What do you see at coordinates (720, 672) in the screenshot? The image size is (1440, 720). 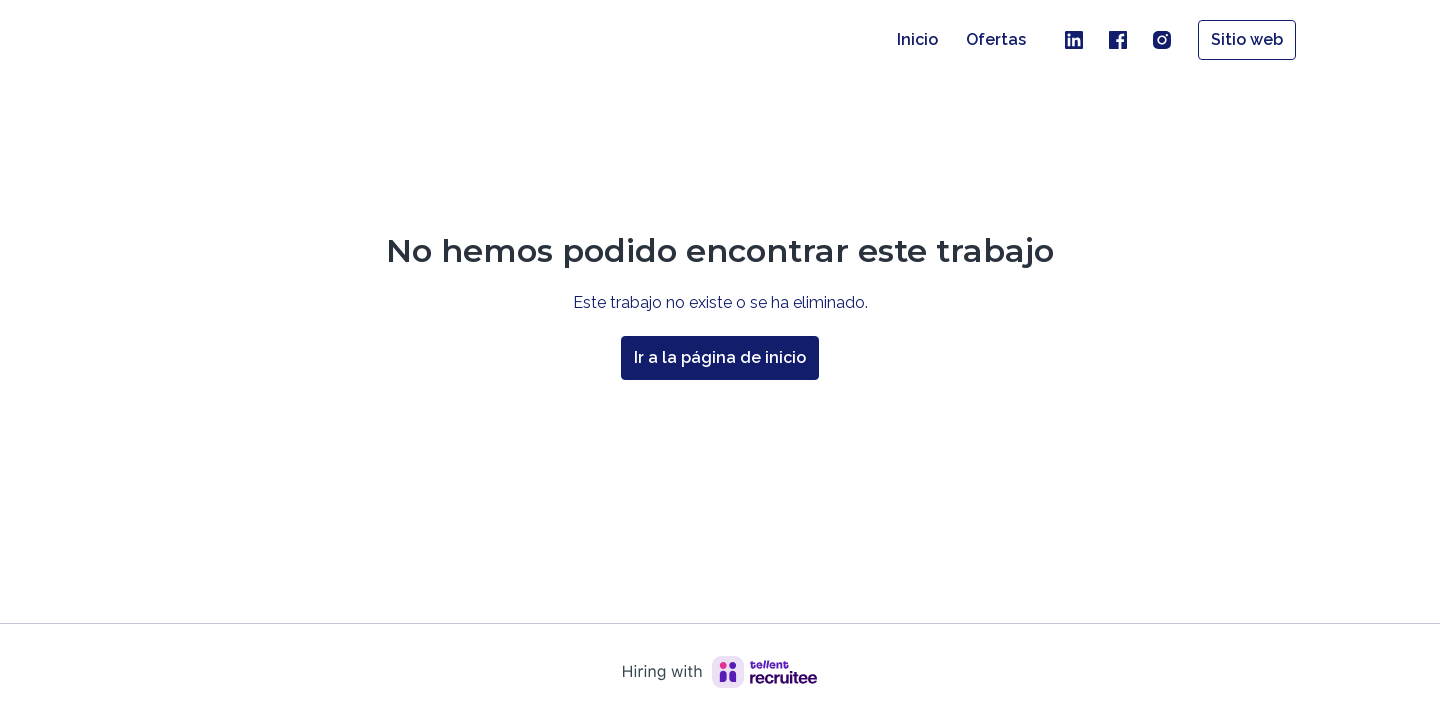 I see `[Hiring with Recruitee]` at bounding box center [720, 672].